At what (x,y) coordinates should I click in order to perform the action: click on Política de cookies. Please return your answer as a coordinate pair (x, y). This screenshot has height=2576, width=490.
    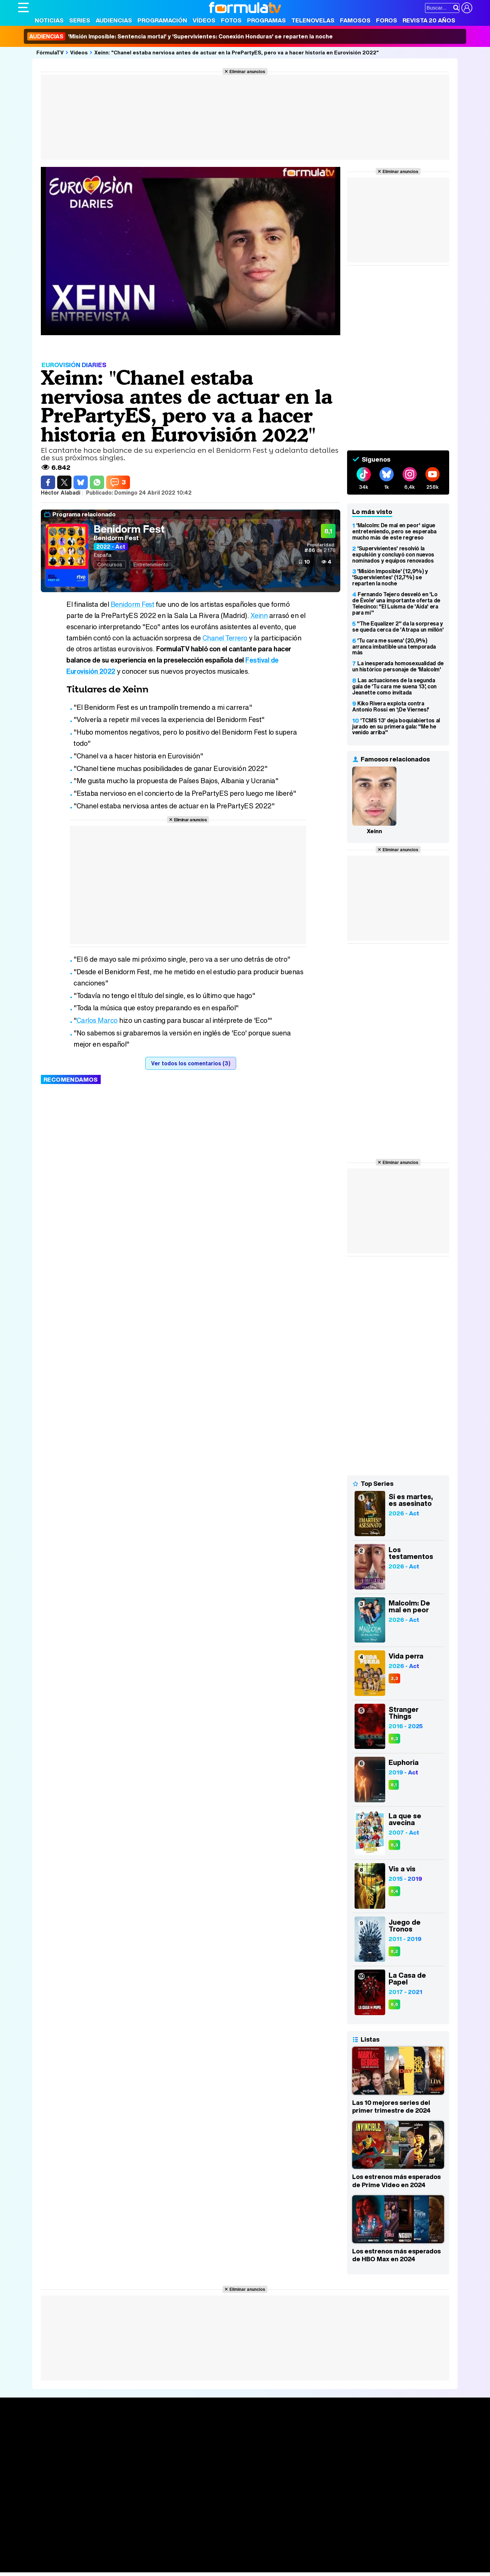
    Looking at the image, I should click on (162, 2509).